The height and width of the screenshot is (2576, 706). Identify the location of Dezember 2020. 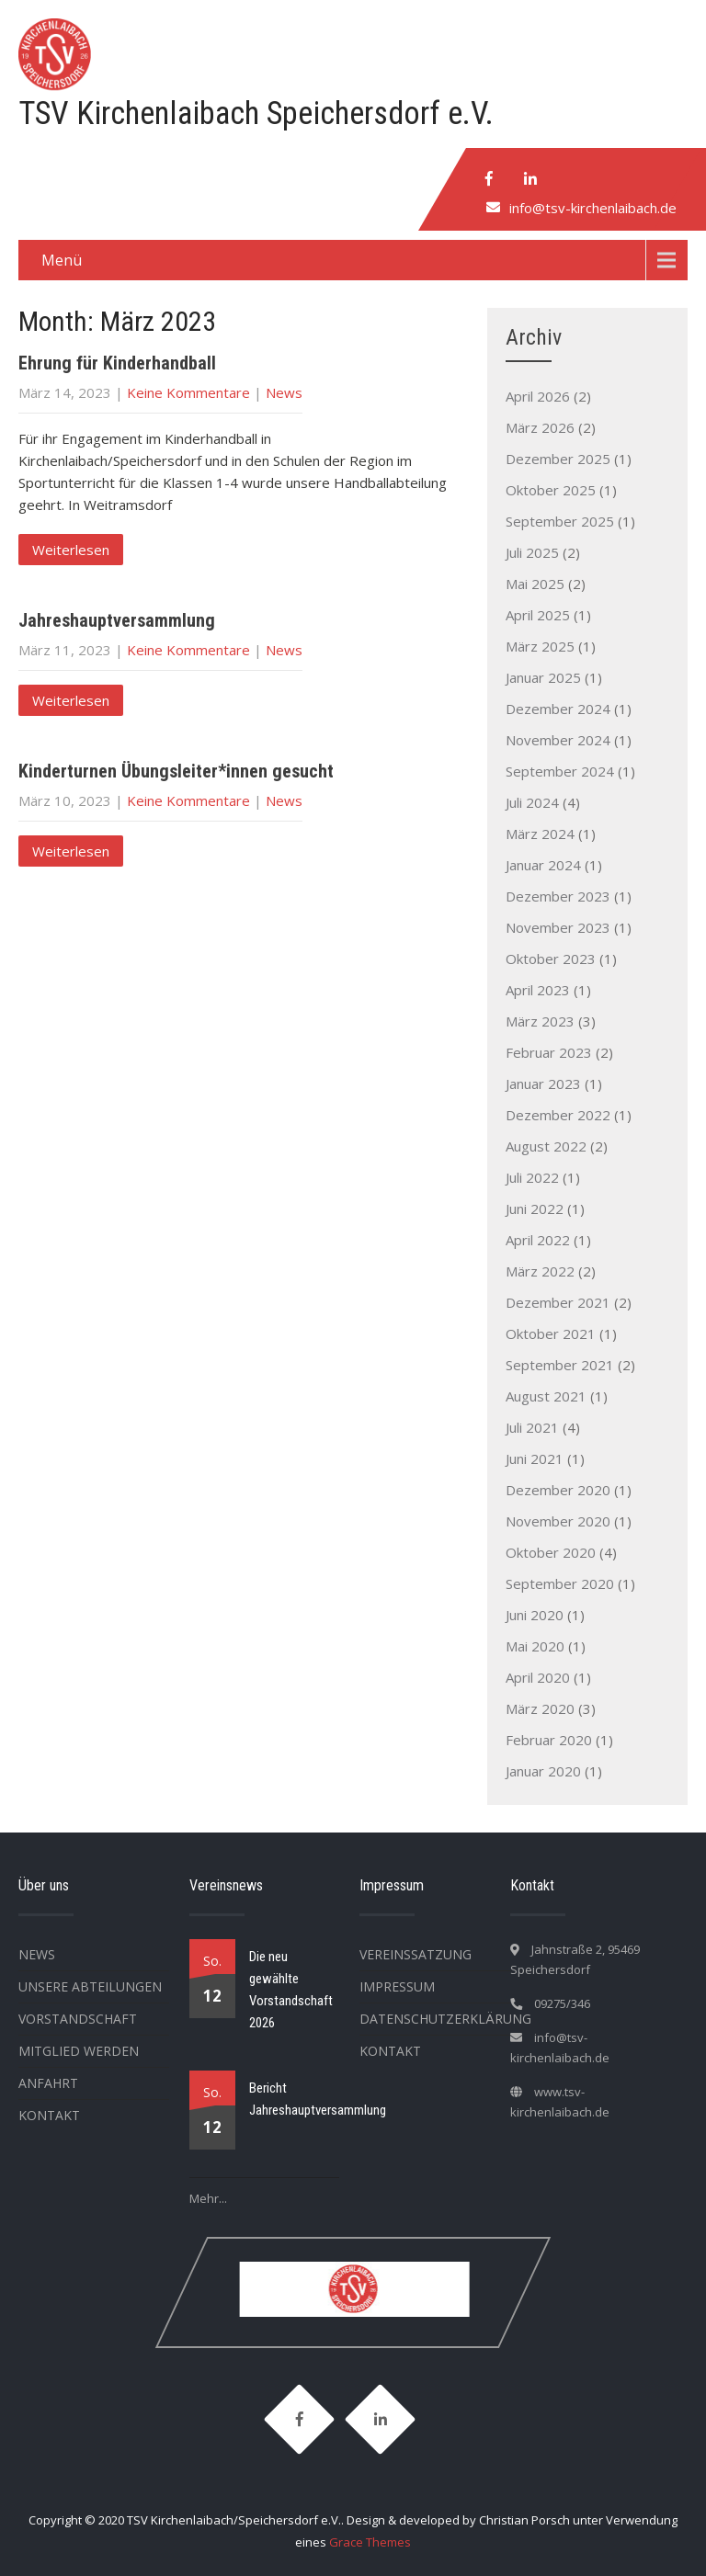
(558, 1490).